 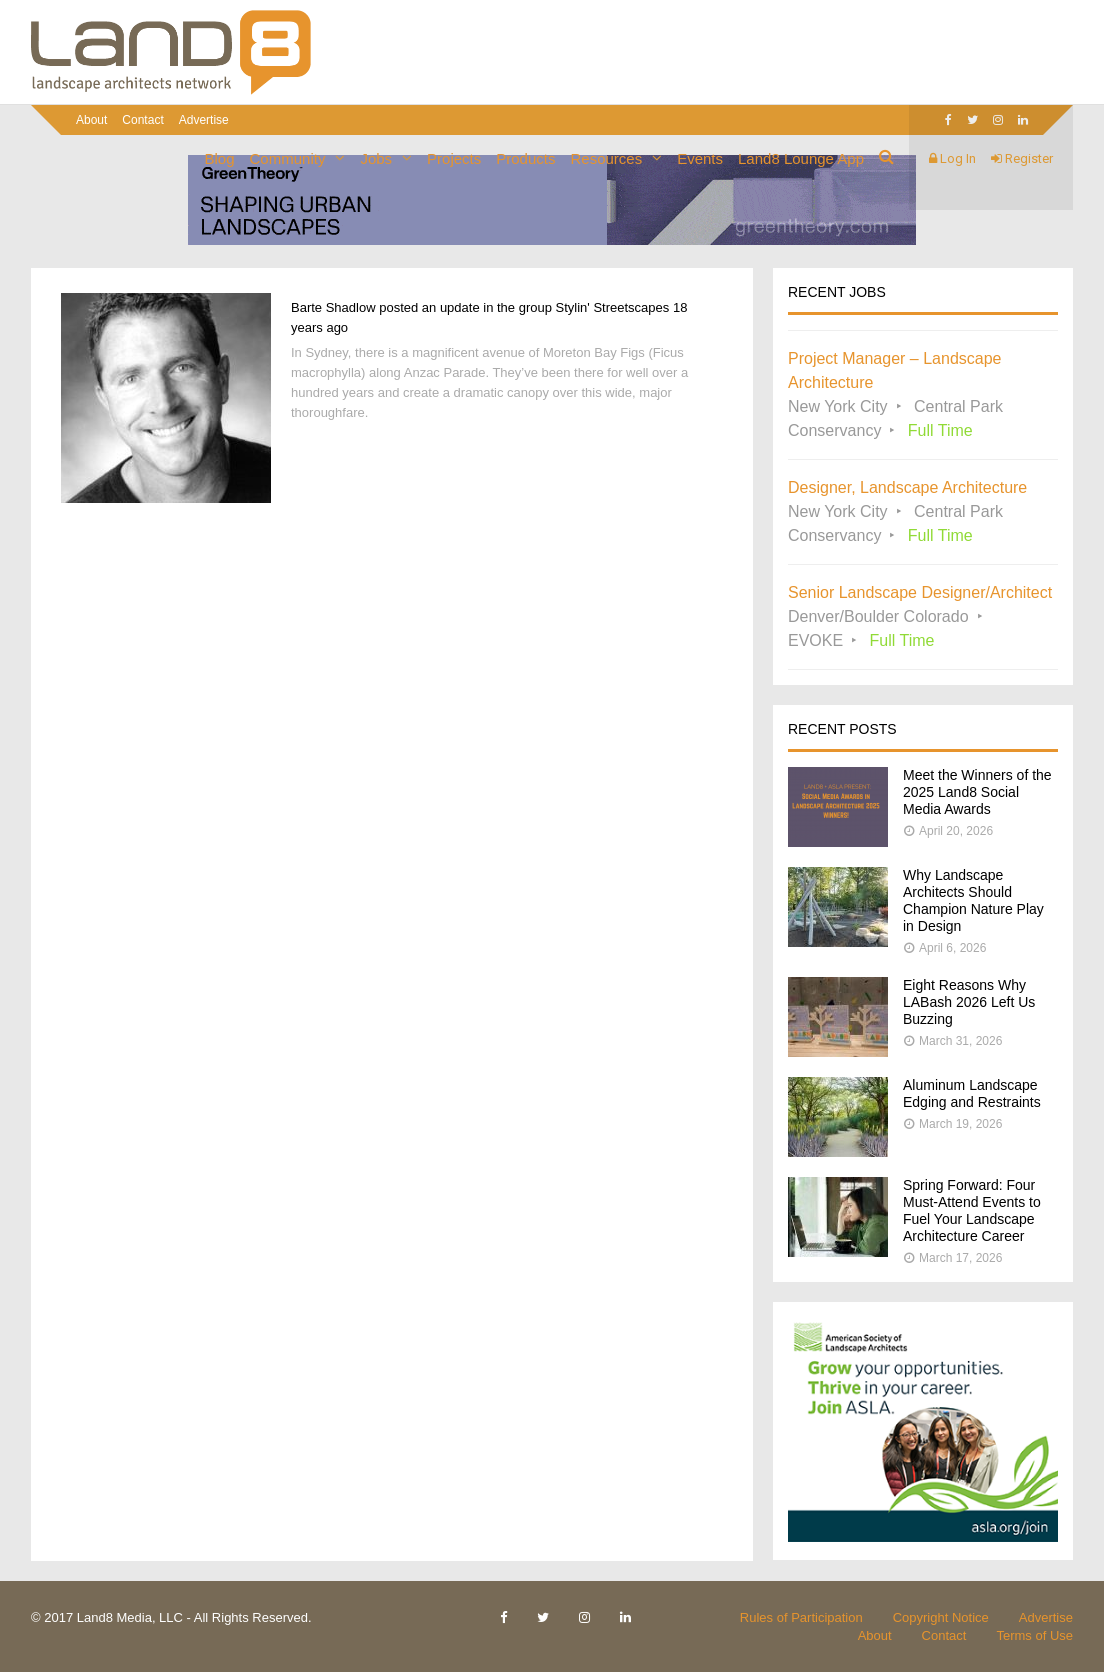 What do you see at coordinates (801, 1617) in the screenshot?
I see `Rules of Participation` at bounding box center [801, 1617].